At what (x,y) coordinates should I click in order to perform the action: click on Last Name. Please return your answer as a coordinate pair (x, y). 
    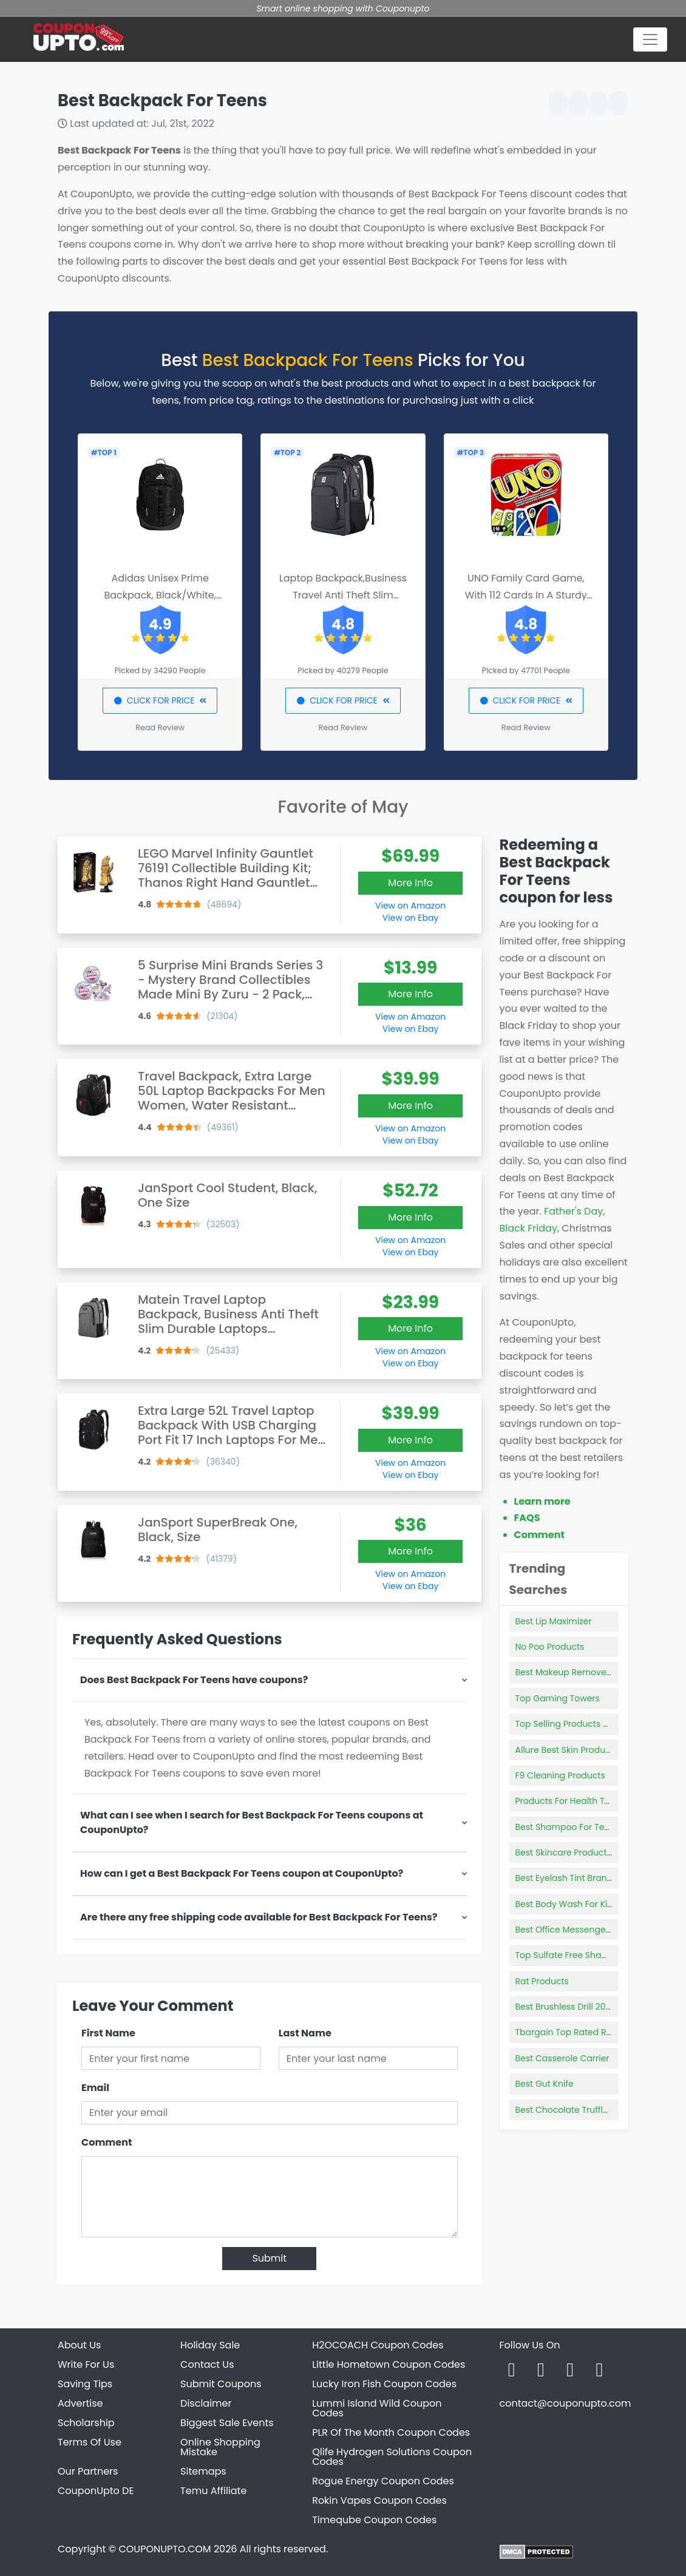
    Looking at the image, I should click on (305, 2033).